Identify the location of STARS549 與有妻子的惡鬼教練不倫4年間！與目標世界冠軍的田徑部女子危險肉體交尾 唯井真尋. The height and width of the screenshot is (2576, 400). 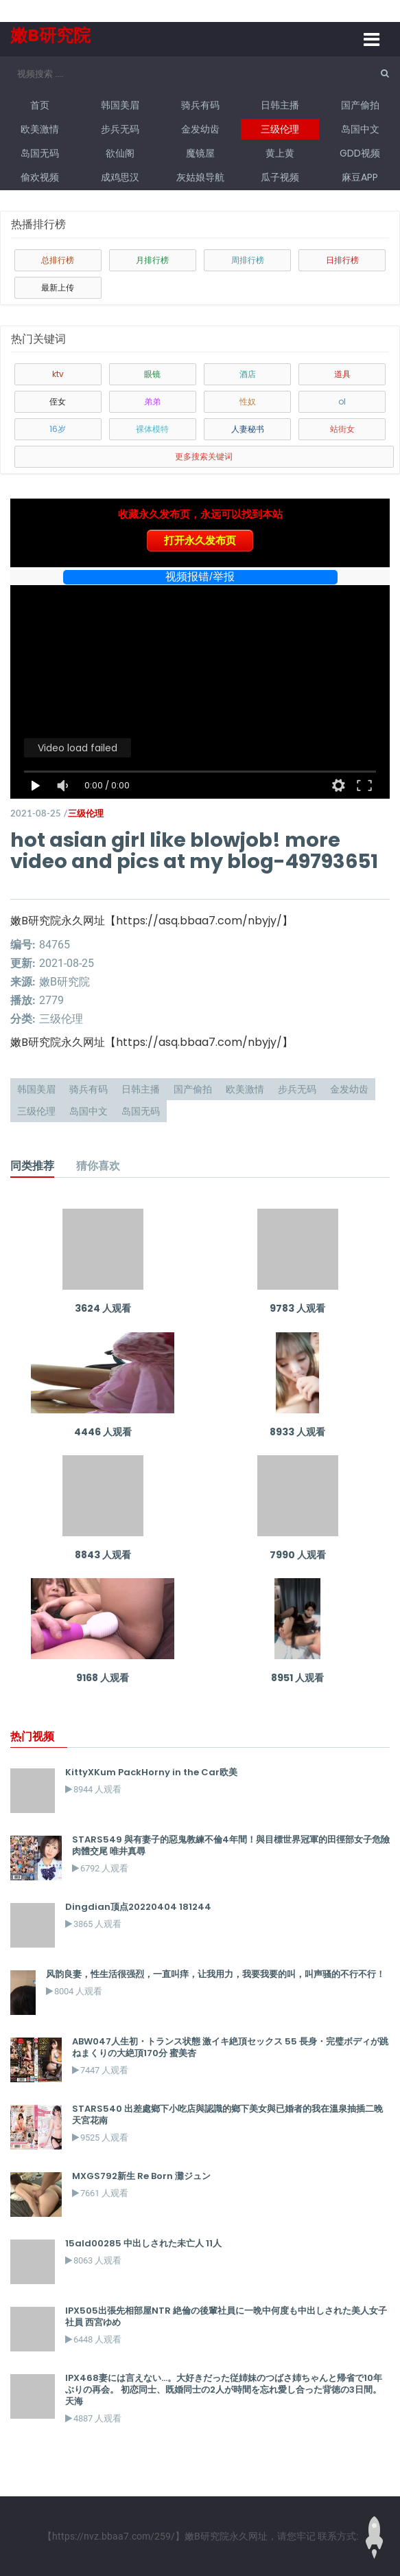
(231, 1845).